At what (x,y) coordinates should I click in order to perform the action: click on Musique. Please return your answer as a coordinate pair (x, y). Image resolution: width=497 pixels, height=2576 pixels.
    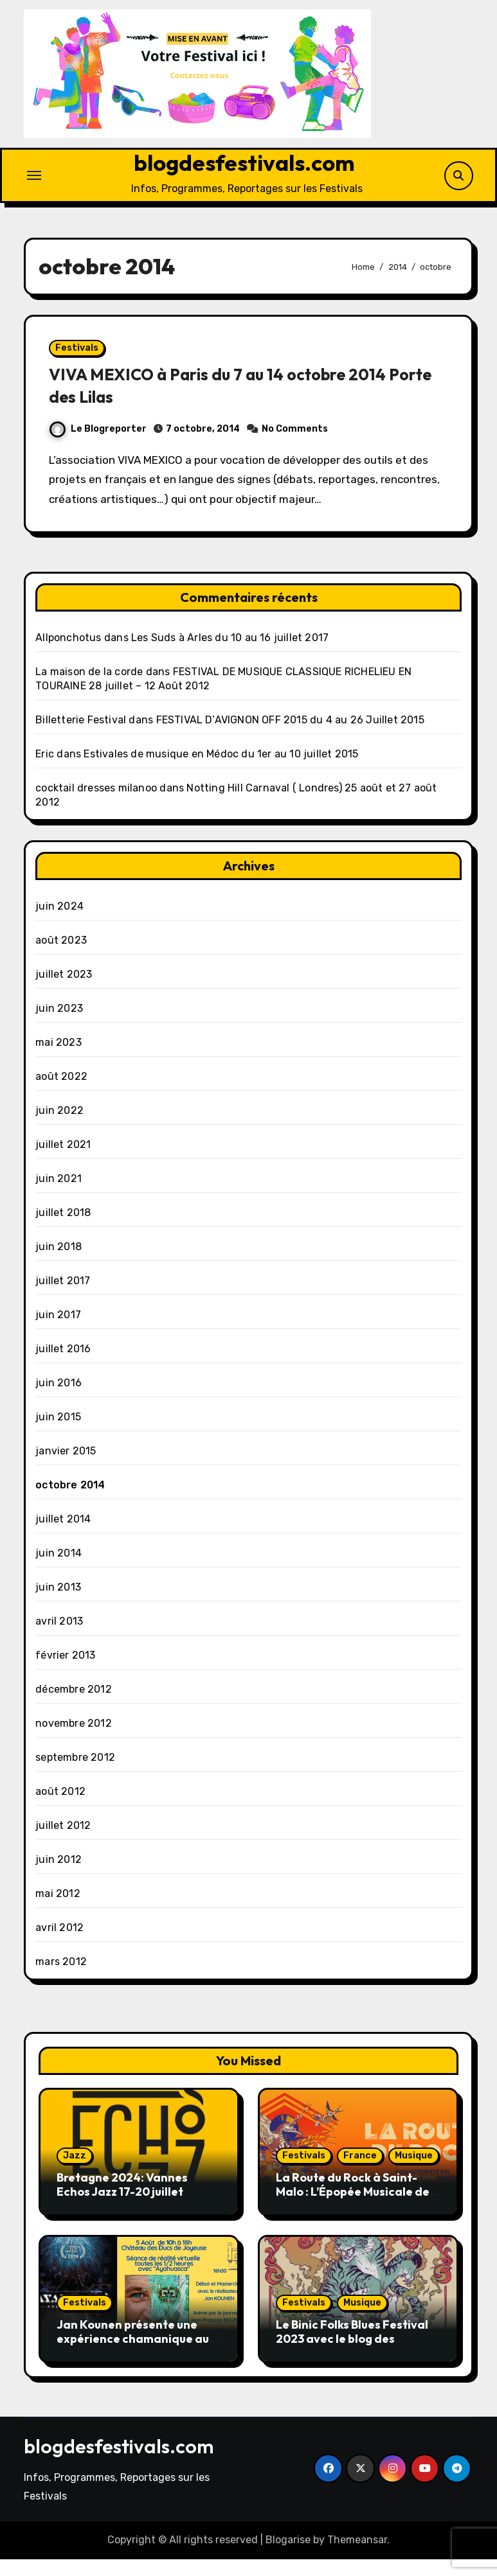
    Looking at the image, I should click on (414, 2172).